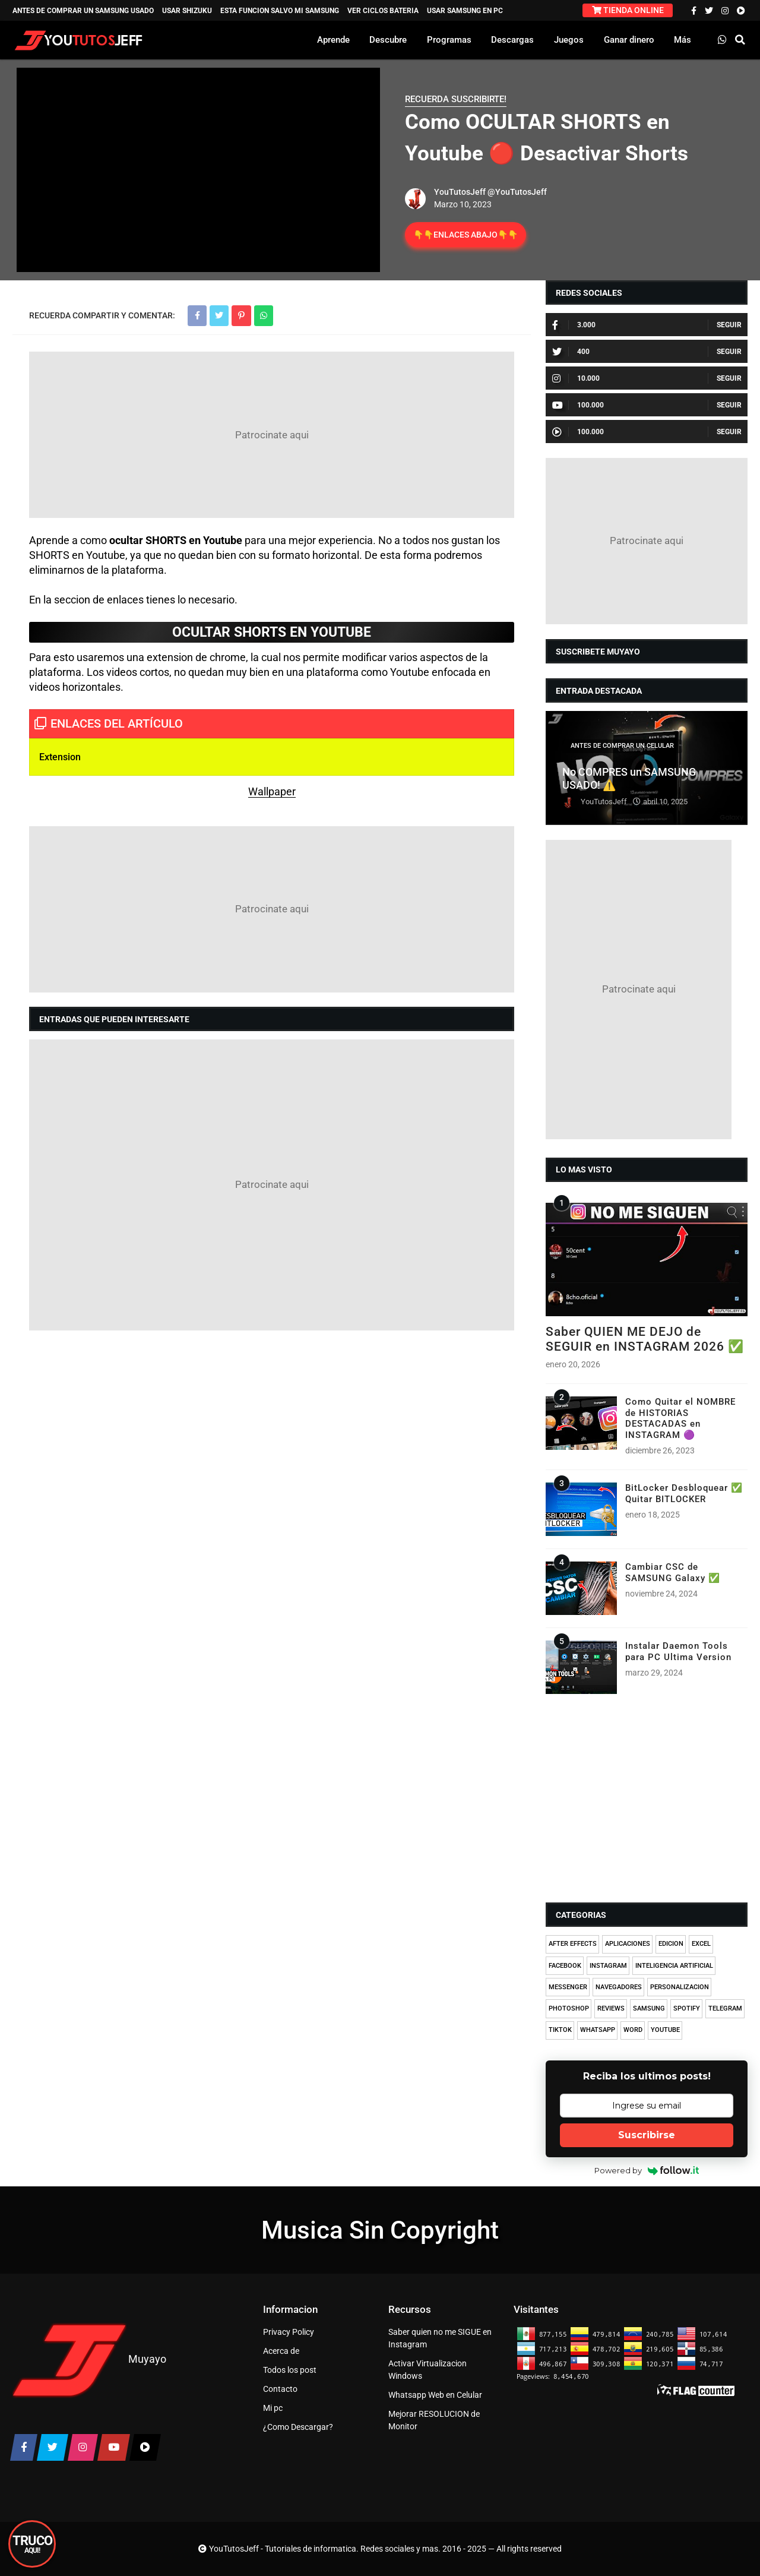  Describe the element at coordinates (619, 1987) in the screenshot. I see `NAVEGADORES` at that location.